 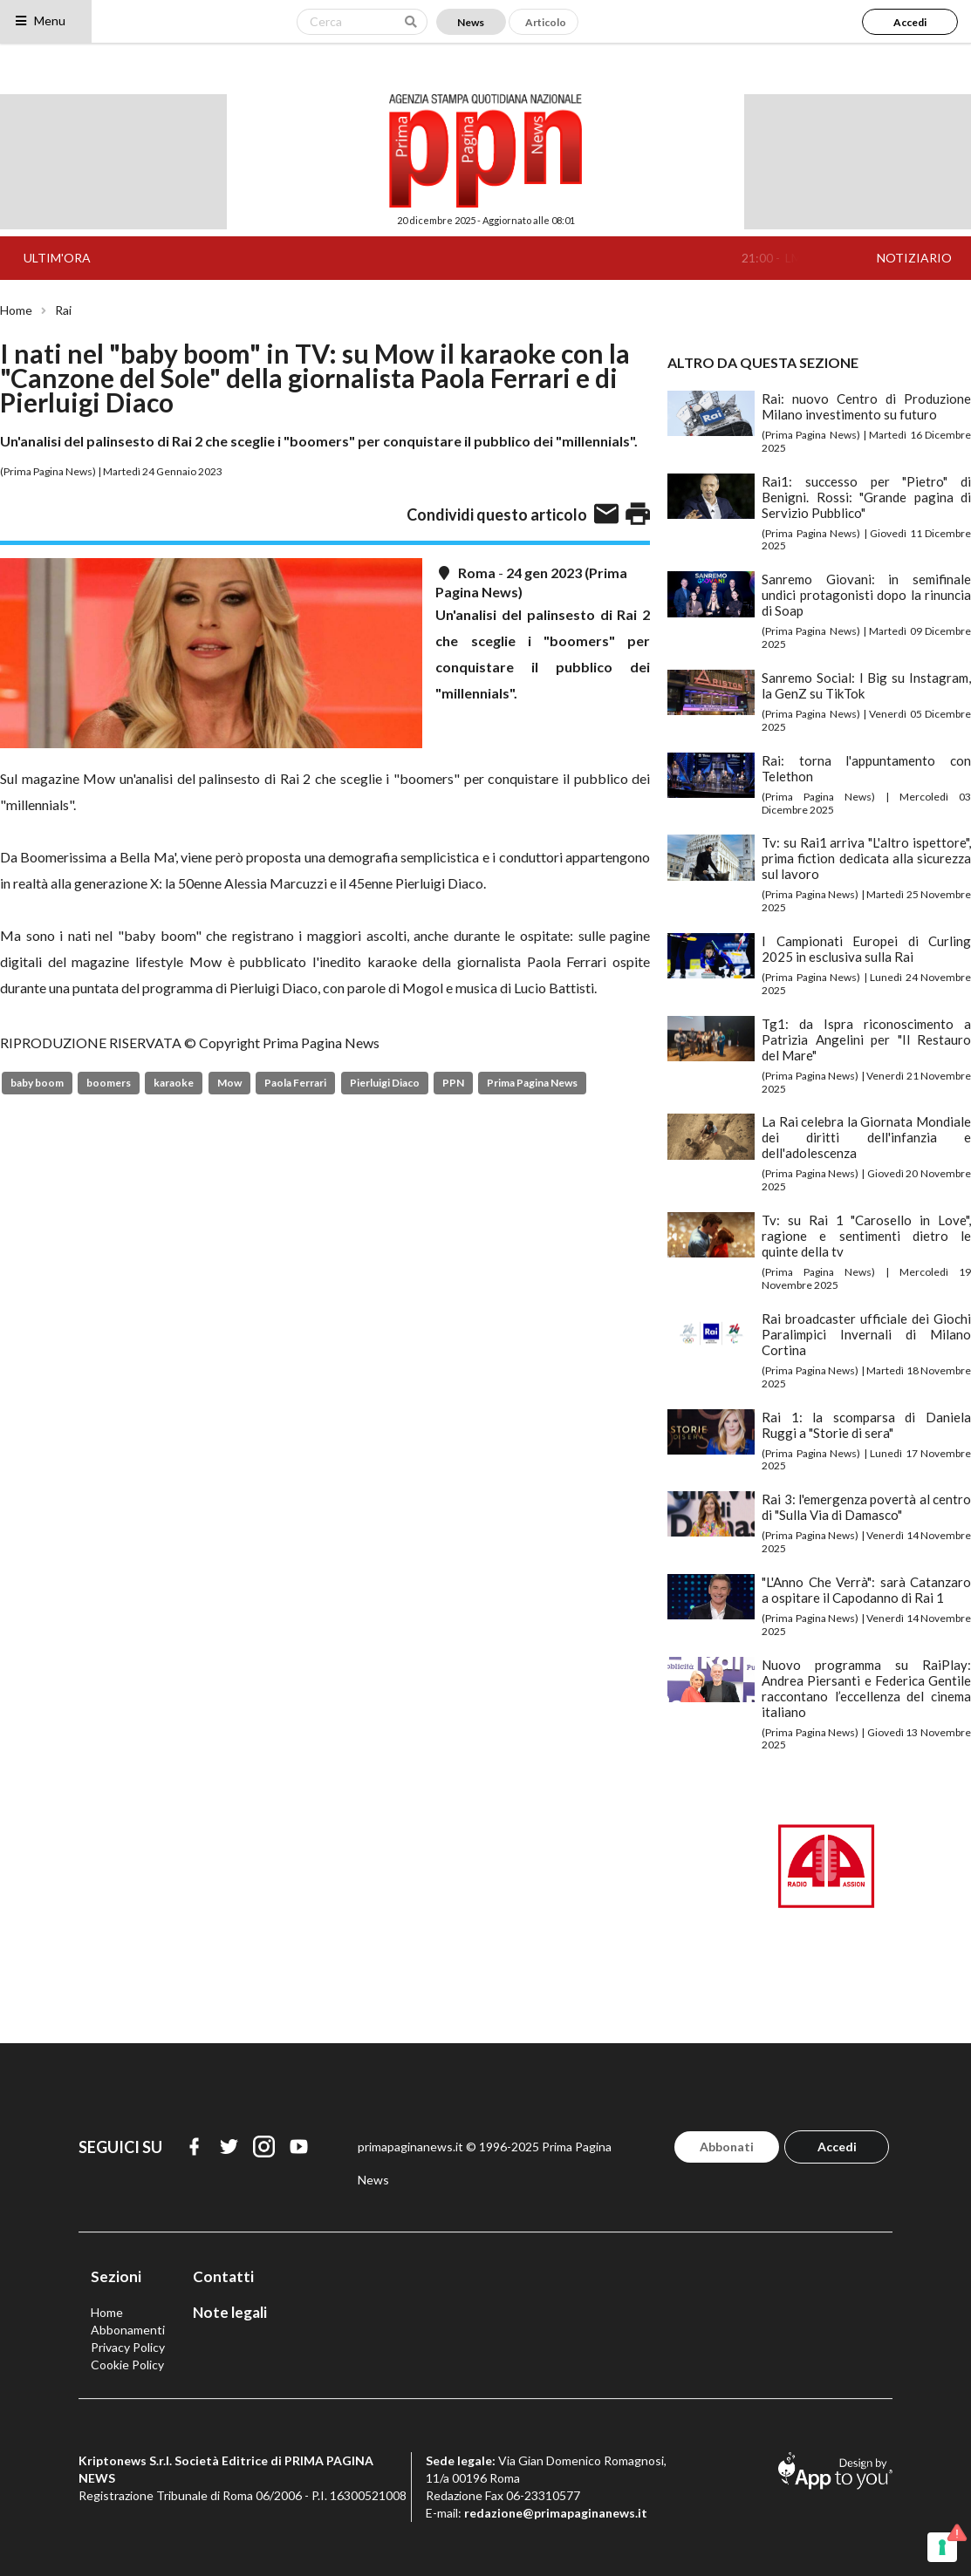 I want to click on I Campionati Europei di Curling 2025 in esclusiva sulla Rai, so click(x=866, y=948).